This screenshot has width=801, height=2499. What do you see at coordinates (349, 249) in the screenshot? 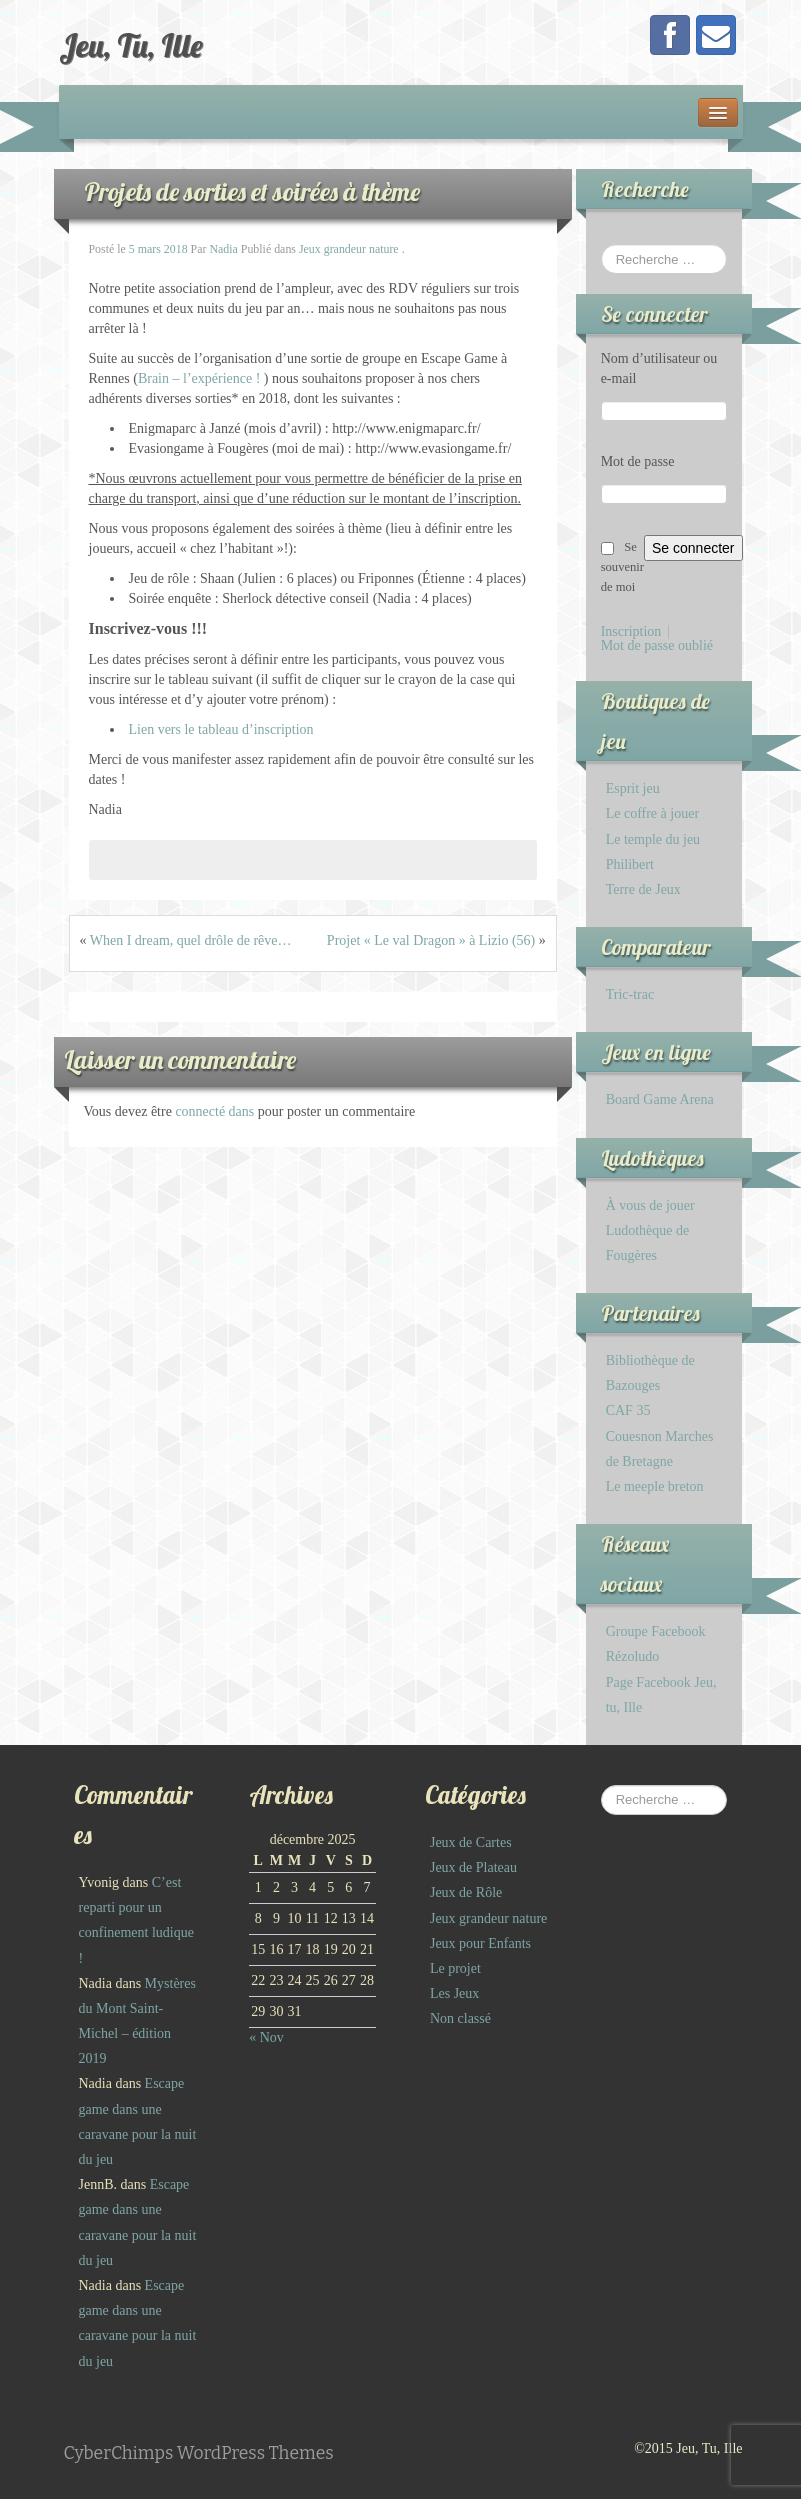
I see `Jeux grandeur nature` at bounding box center [349, 249].